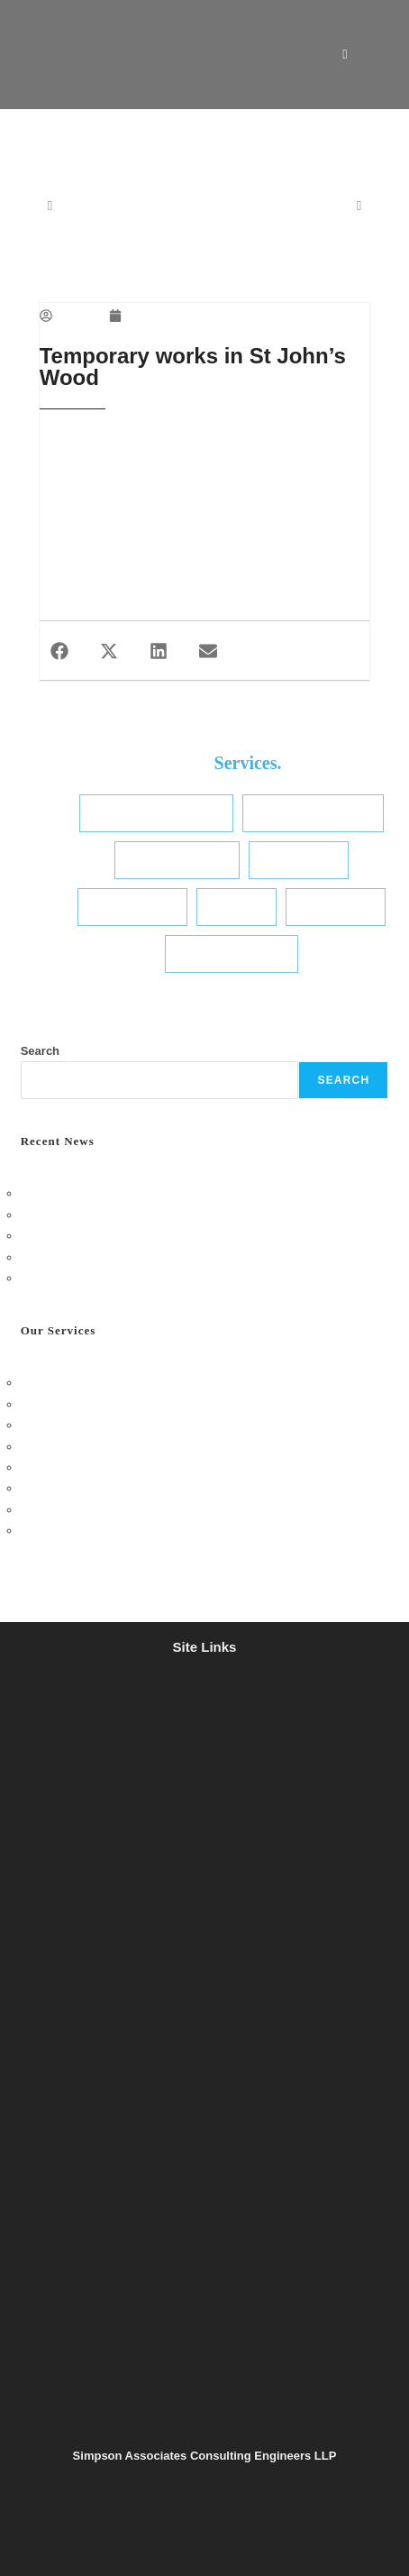 The height and width of the screenshot is (2576, 409). What do you see at coordinates (335, 906) in the screenshot?
I see `Conservation` at bounding box center [335, 906].